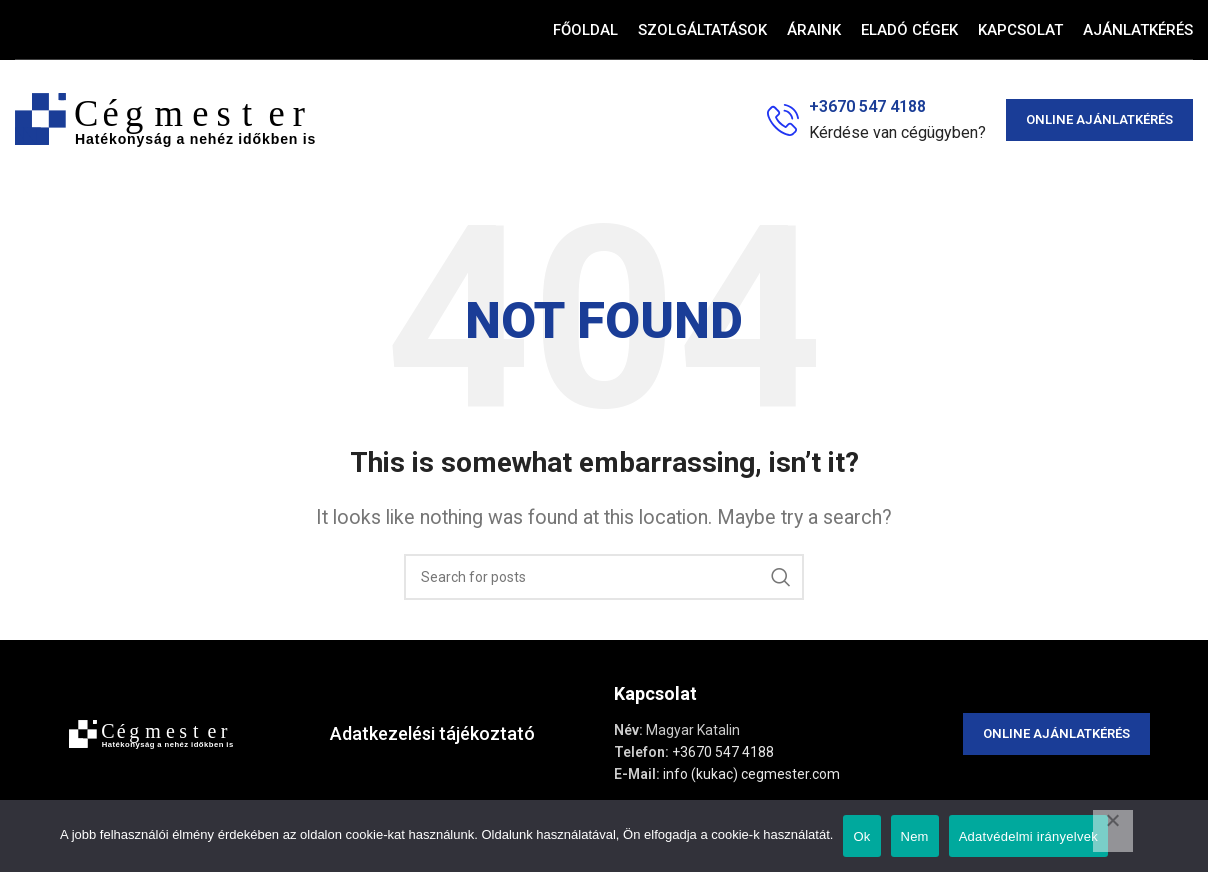  What do you see at coordinates (723, 752) in the screenshot?
I see `+3670 547 4188` at bounding box center [723, 752].